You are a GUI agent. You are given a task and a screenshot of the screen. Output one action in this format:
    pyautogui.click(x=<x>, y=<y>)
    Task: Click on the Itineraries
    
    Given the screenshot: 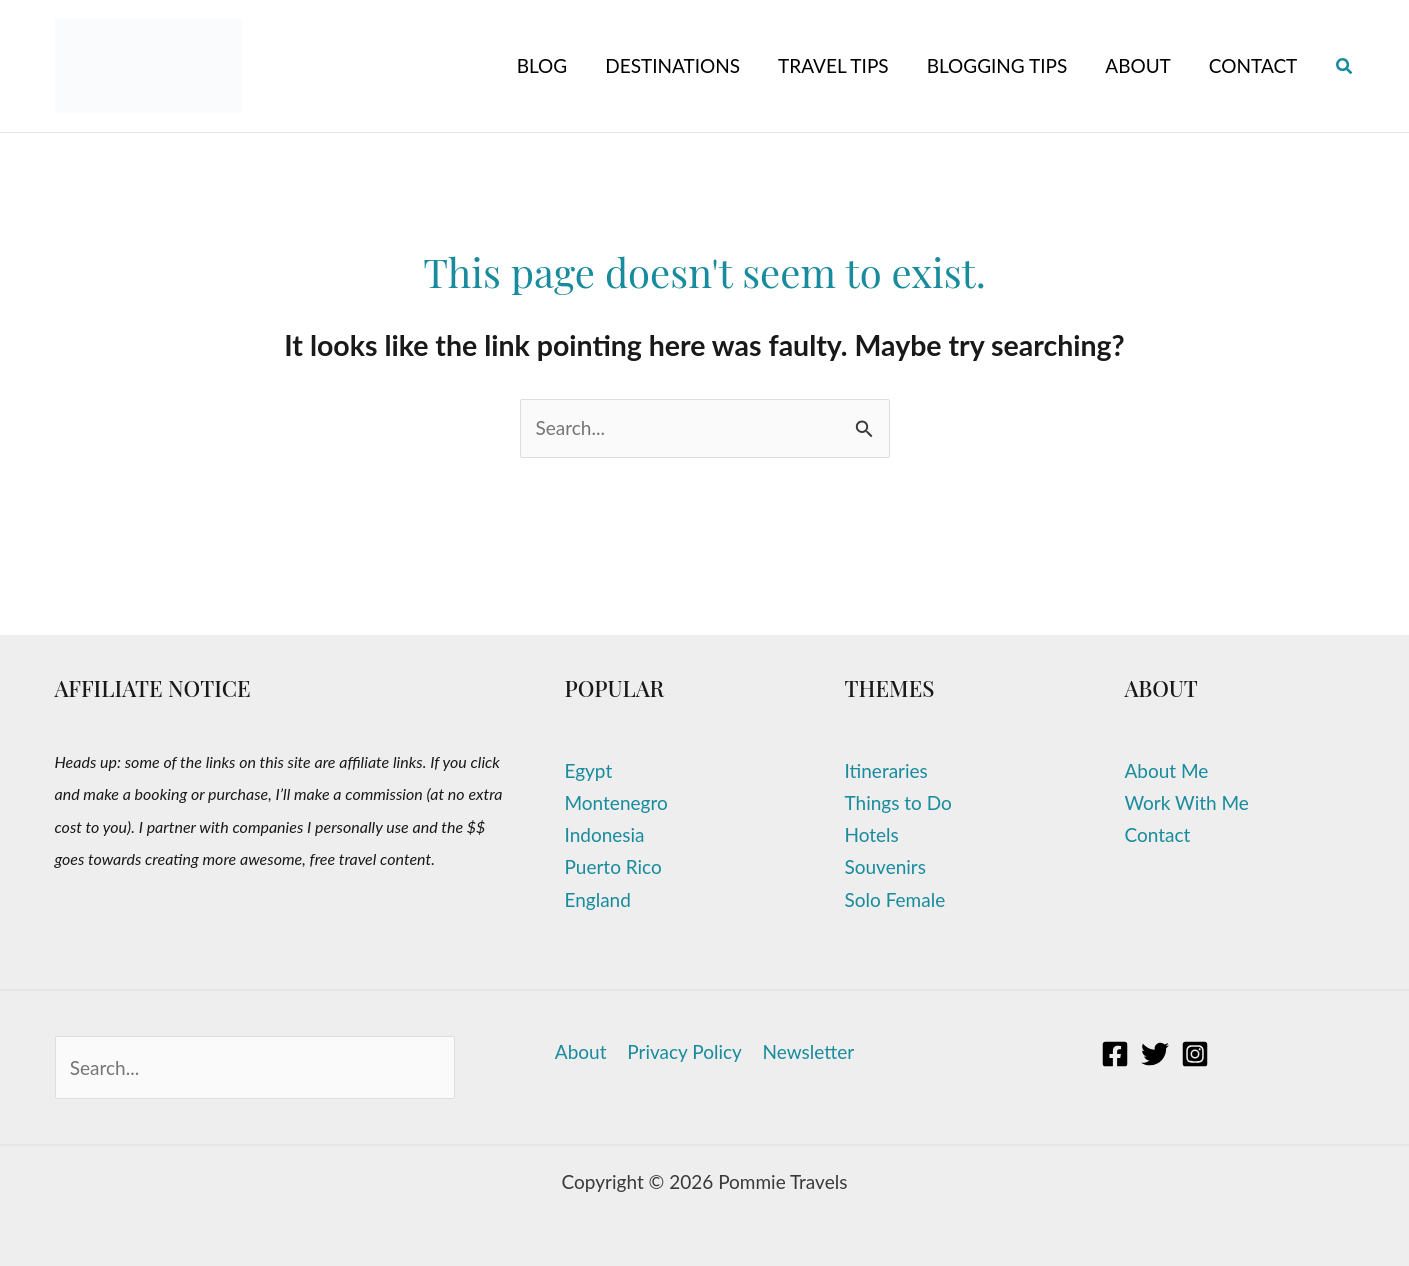 What is the action you would take?
    pyautogui.click(x=886, y=770)
    